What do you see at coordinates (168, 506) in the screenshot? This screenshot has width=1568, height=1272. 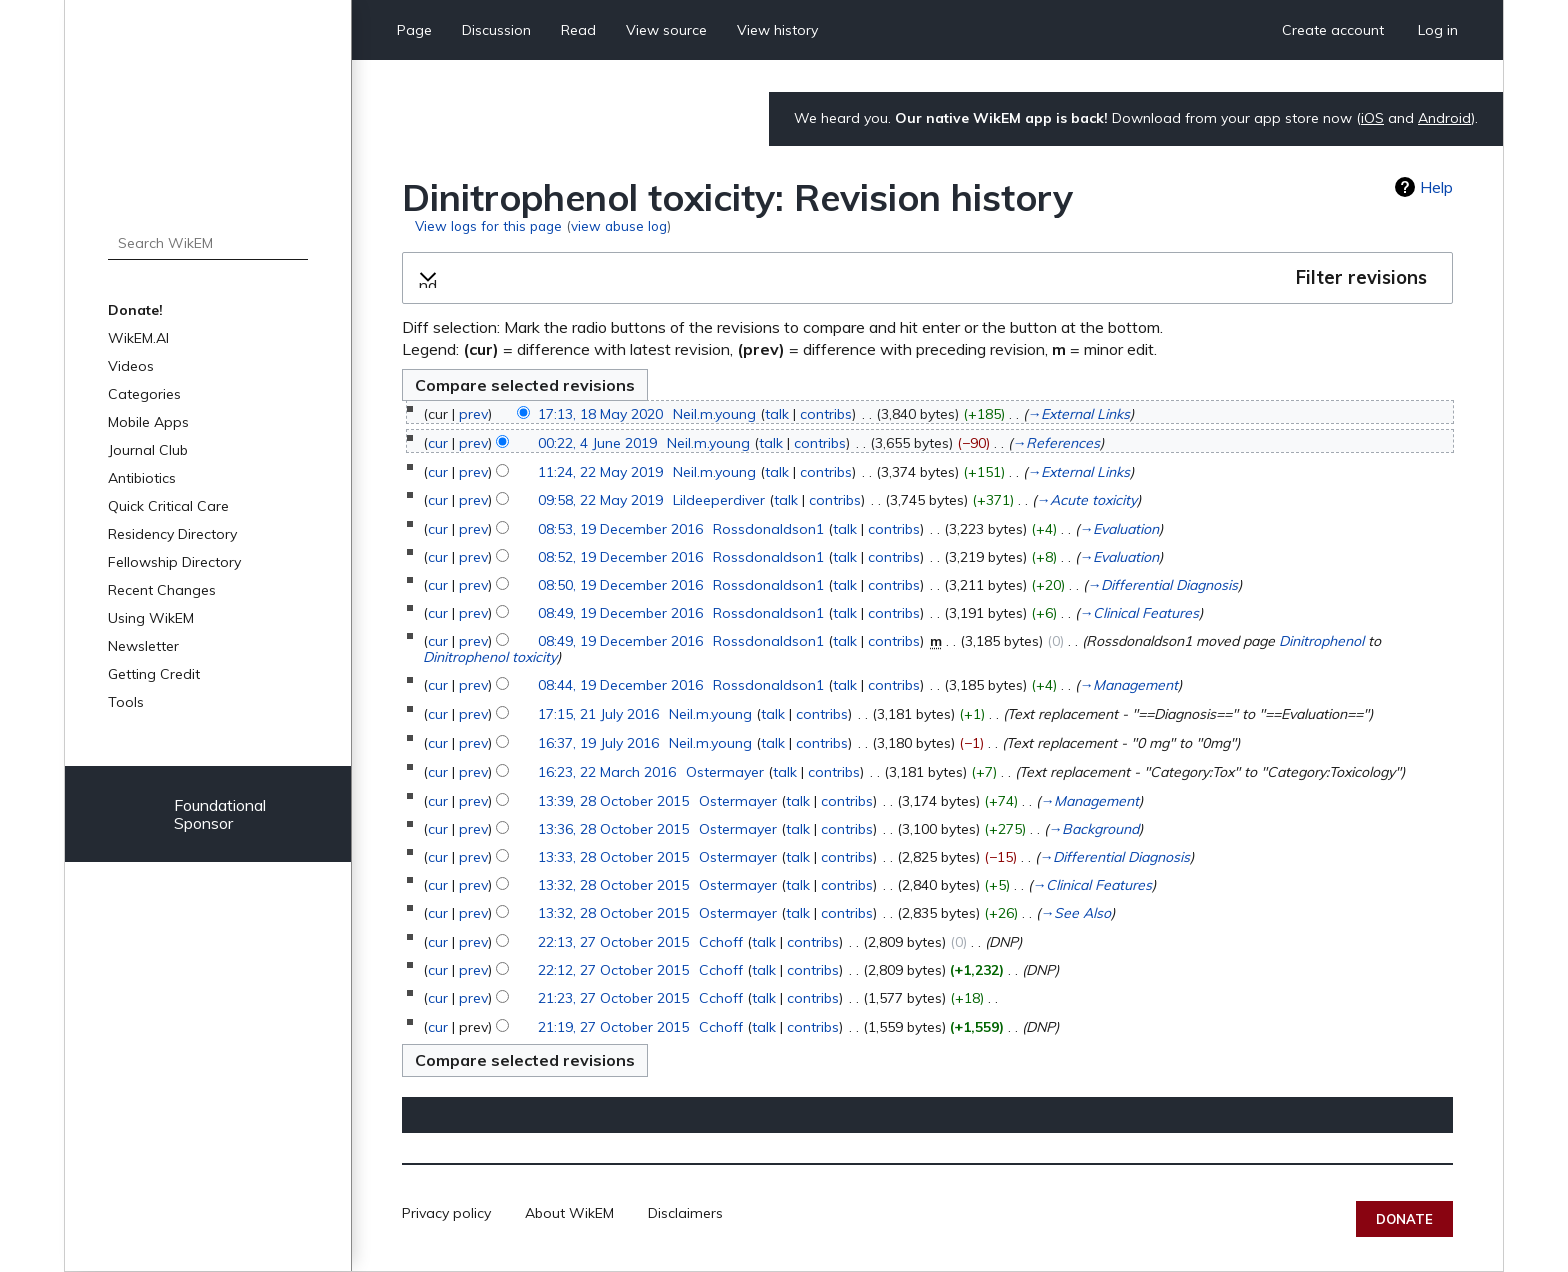 I see `Quick Critical Care` at bounding box center [168, 506].